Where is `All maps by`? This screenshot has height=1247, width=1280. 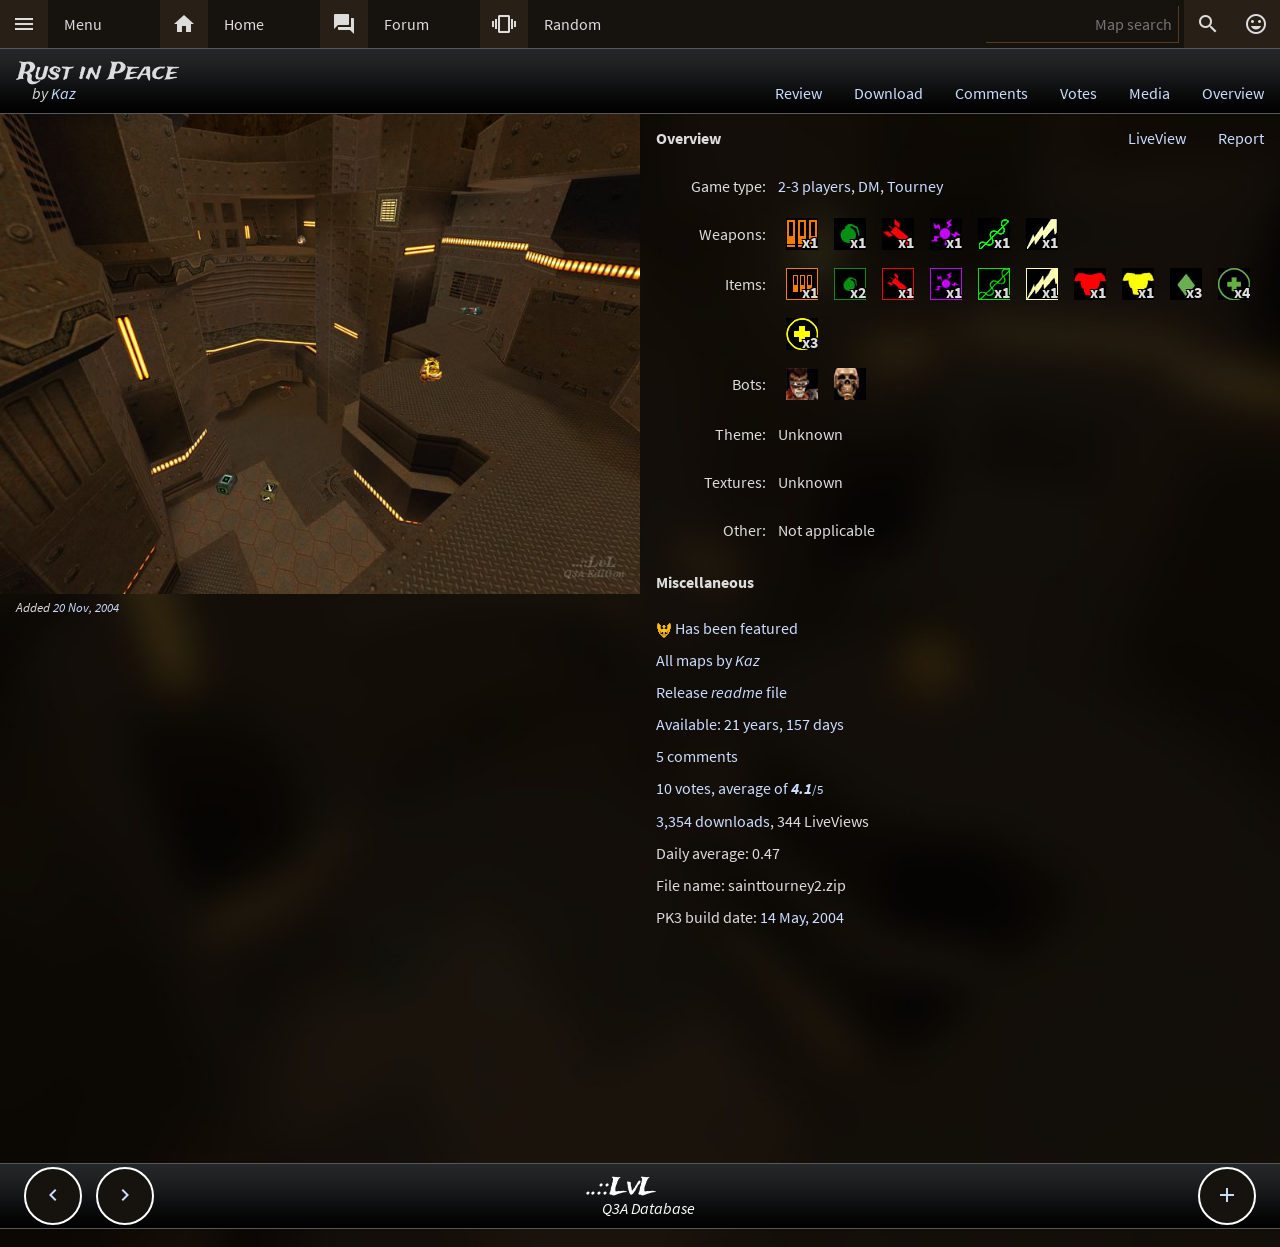 All maps by is located at coordinates (708, 660).